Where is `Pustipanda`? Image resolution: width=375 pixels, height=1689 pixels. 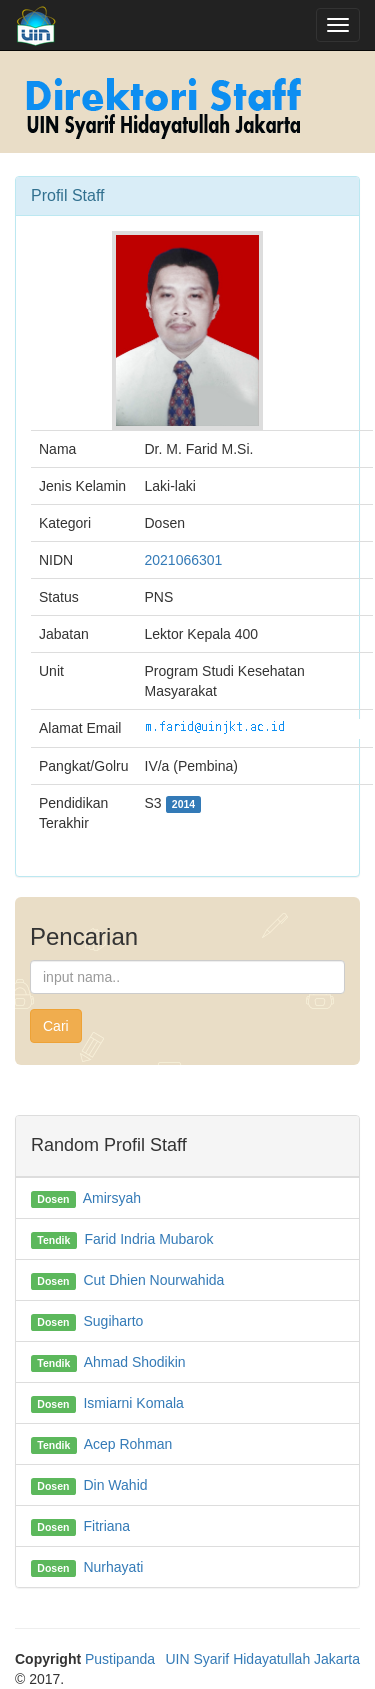
Pustipanda is located at coordinates (120, 1659).